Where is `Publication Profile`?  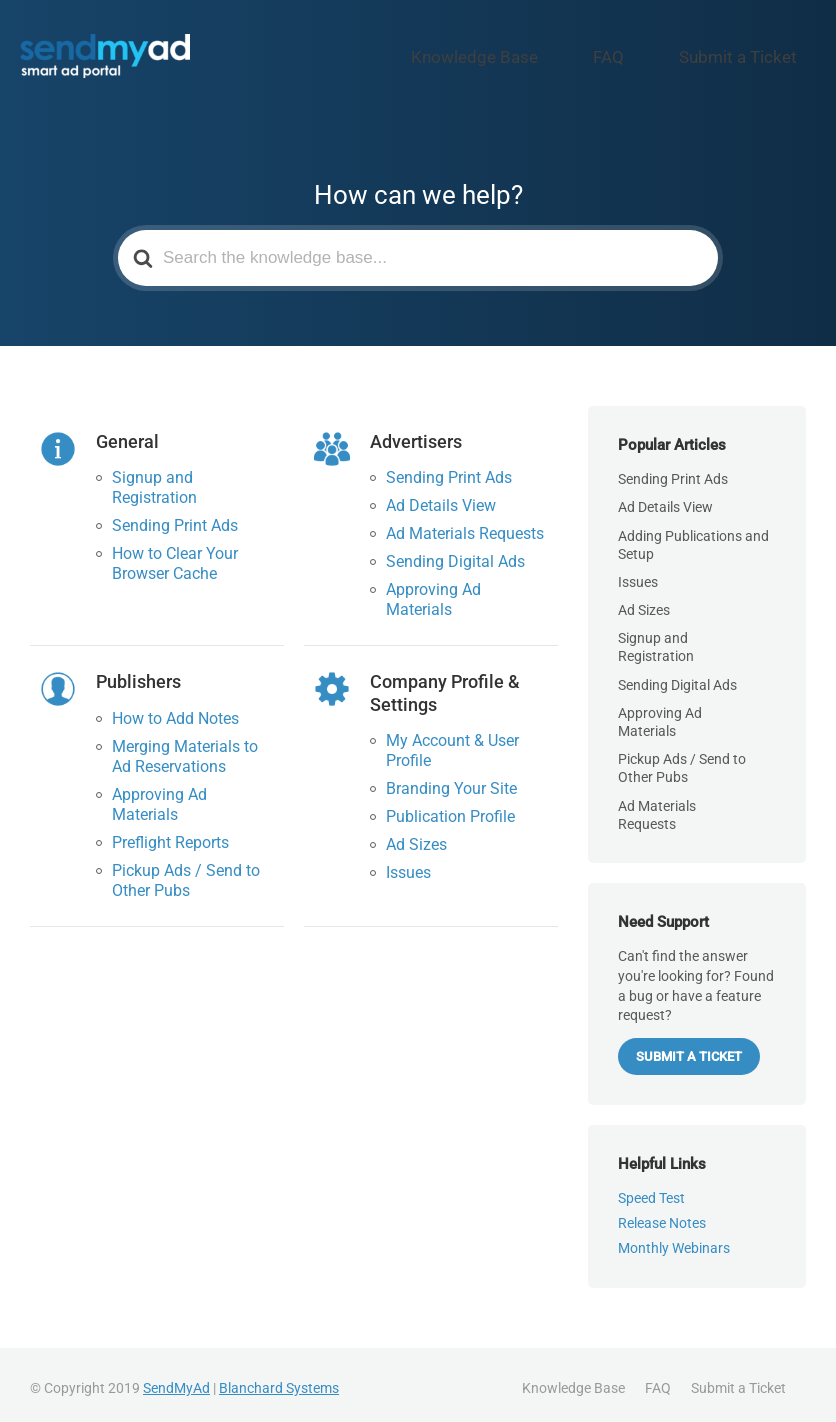 Publication Profile is located at coordinates (450, 808).